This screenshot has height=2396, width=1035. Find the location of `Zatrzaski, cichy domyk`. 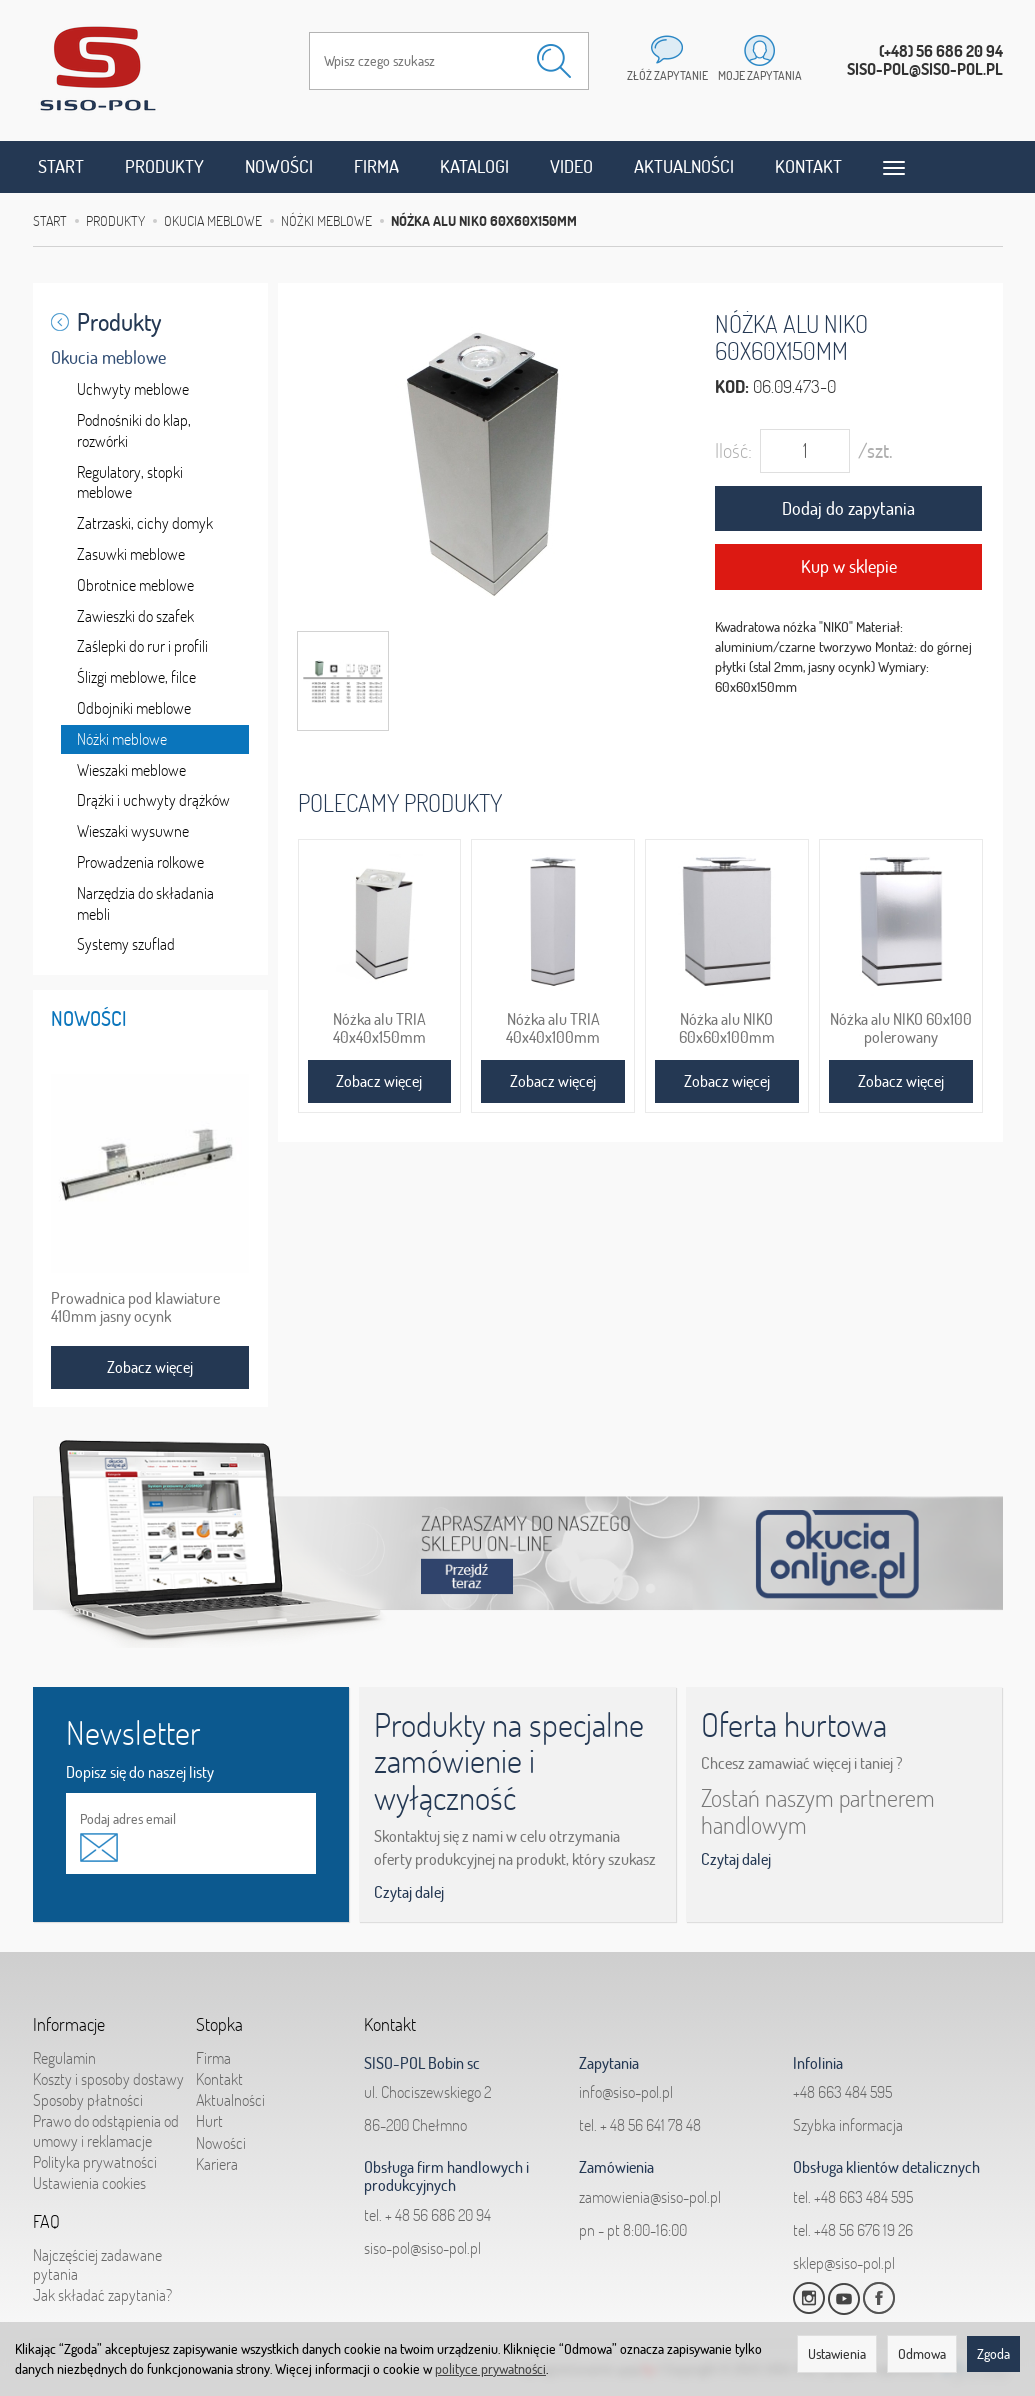

Zatrzaski, cichy domyk is located at coordinates (145, 523).